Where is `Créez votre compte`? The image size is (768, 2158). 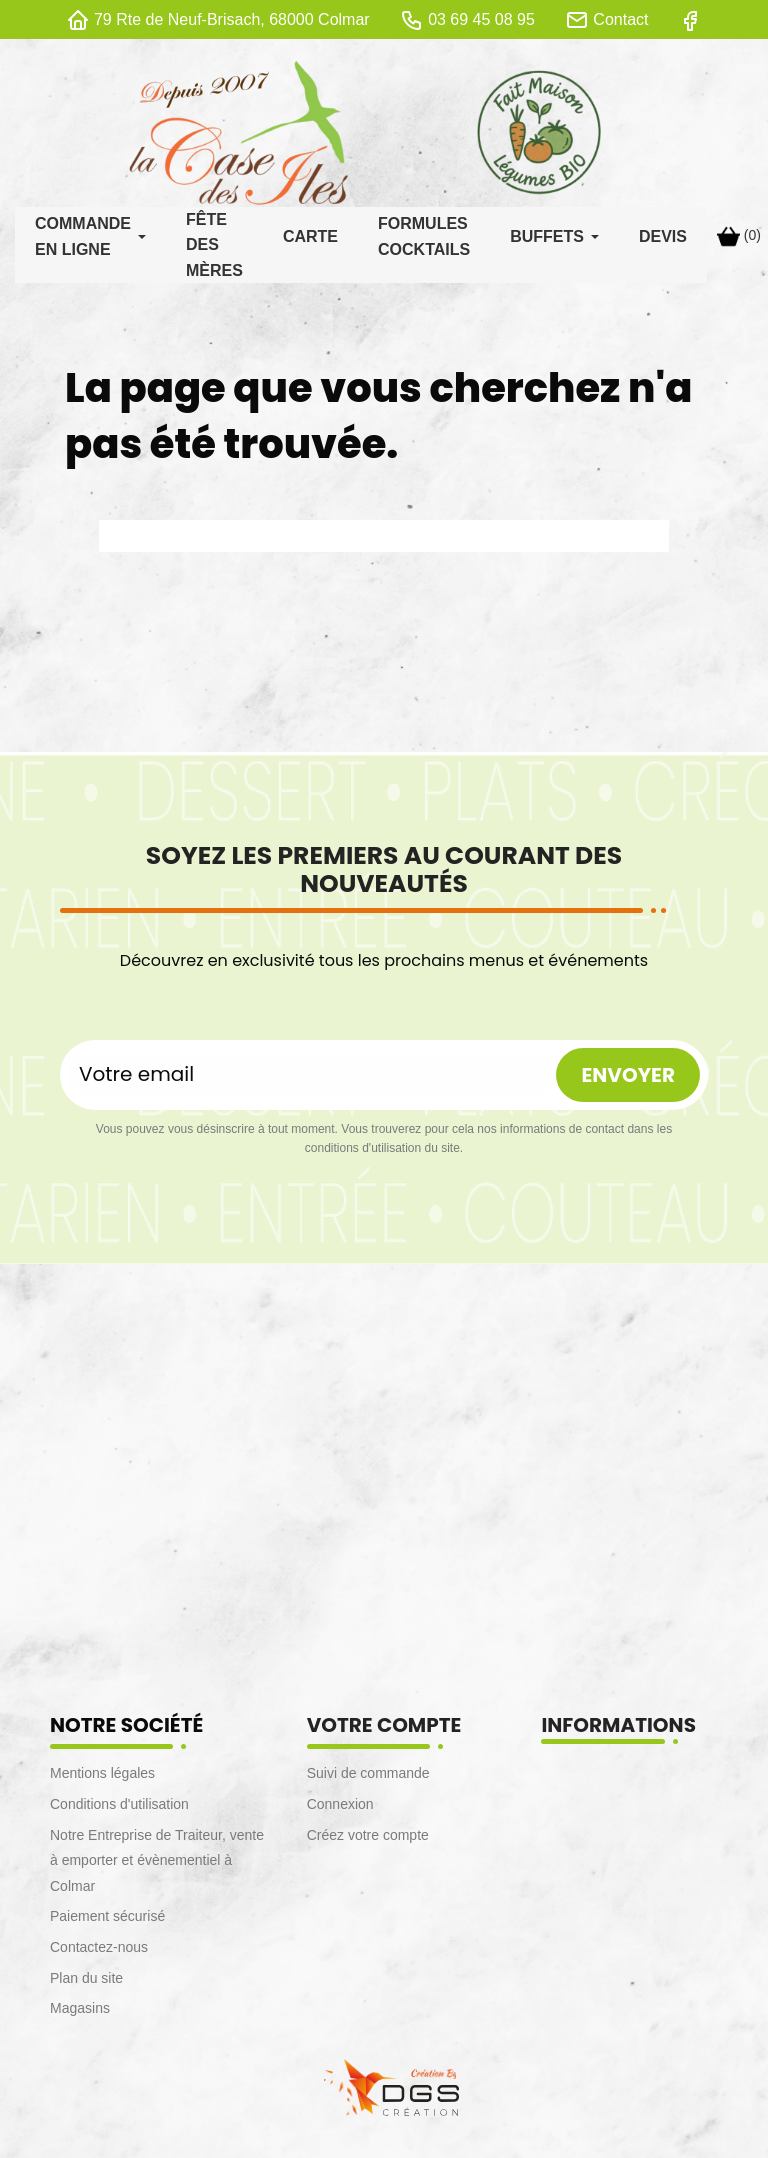
Créez votre compte is located at coordinates (368, 1840).